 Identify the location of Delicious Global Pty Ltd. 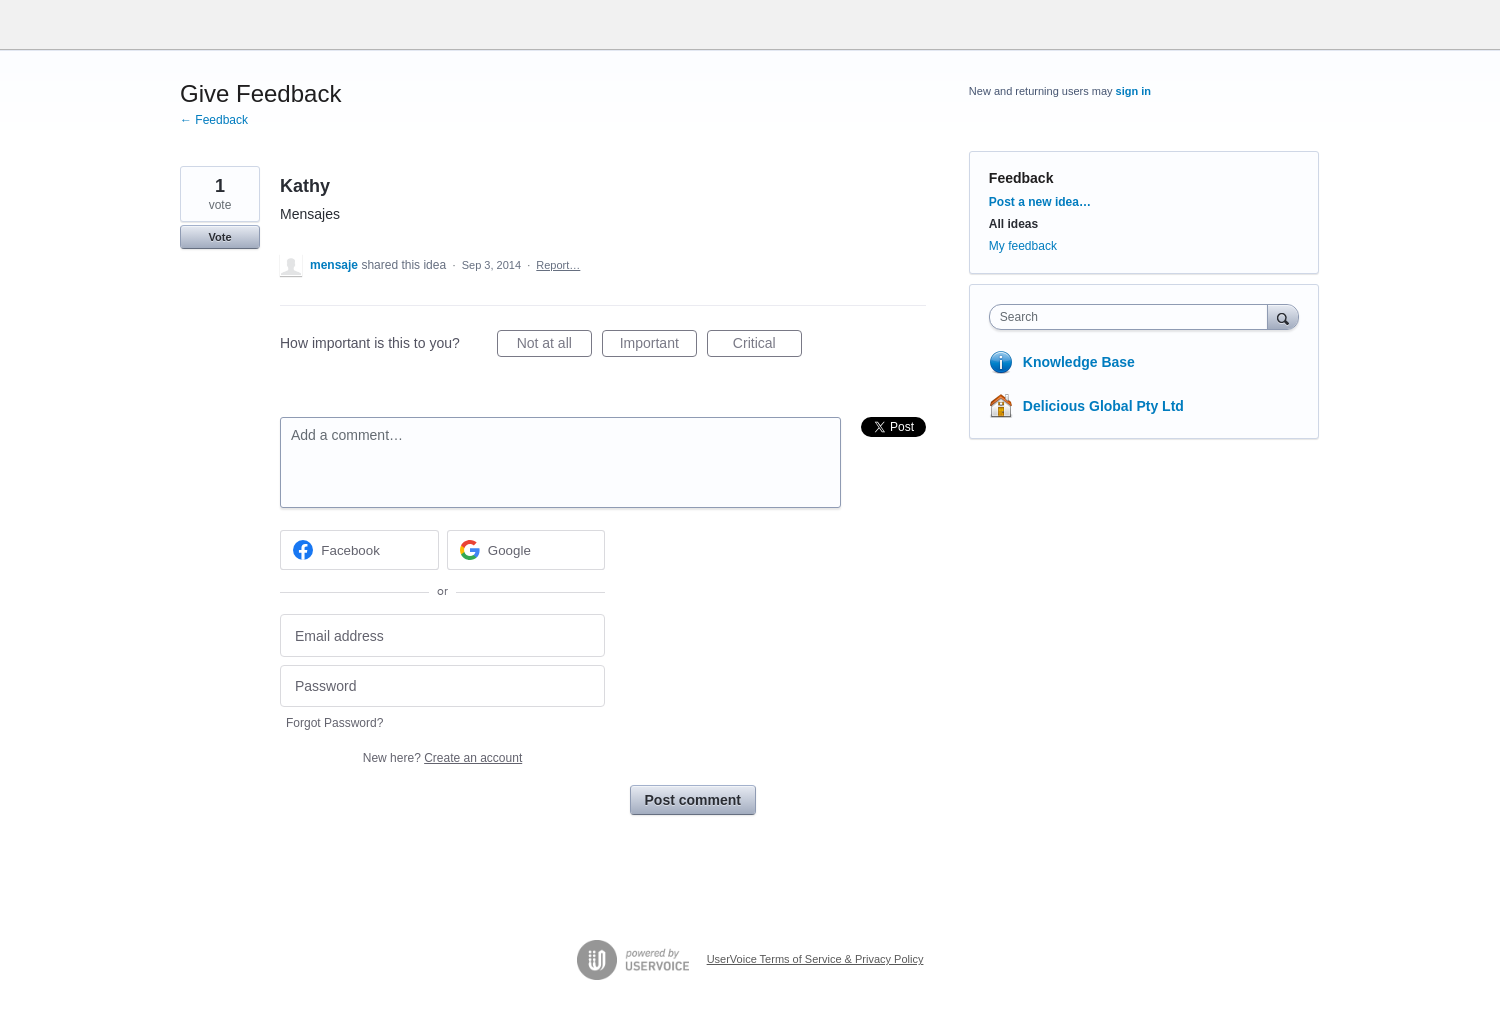
(1103, 406).